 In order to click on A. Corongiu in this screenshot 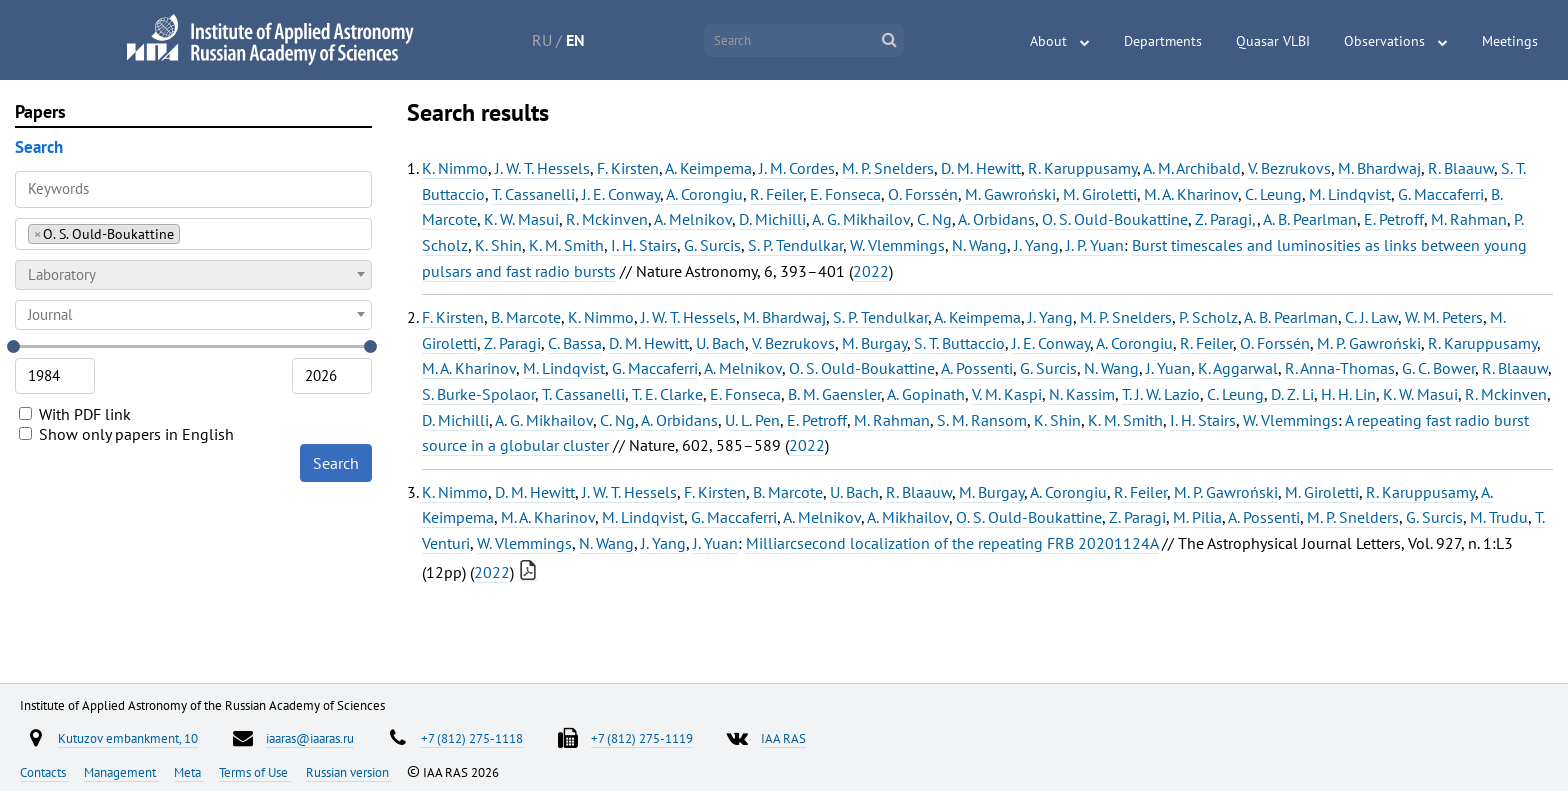, I will do `click(704, 194)`.